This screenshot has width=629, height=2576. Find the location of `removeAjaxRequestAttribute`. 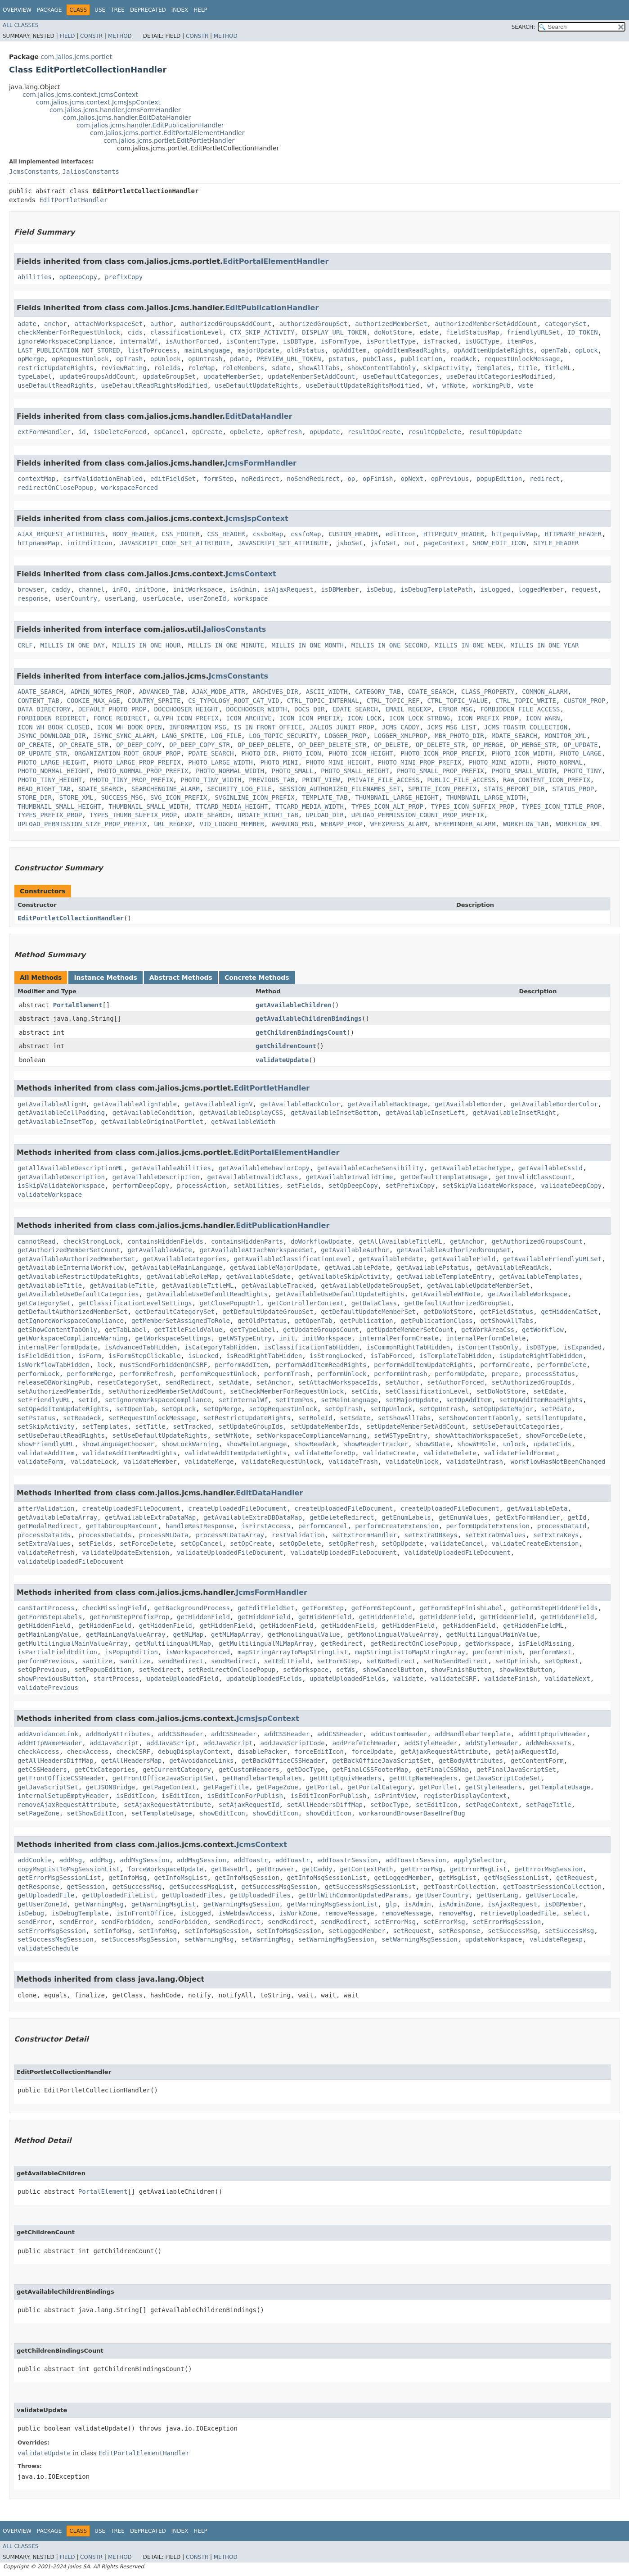

removeAjaxRequestAttribute is located at coordinates (67, 1804).